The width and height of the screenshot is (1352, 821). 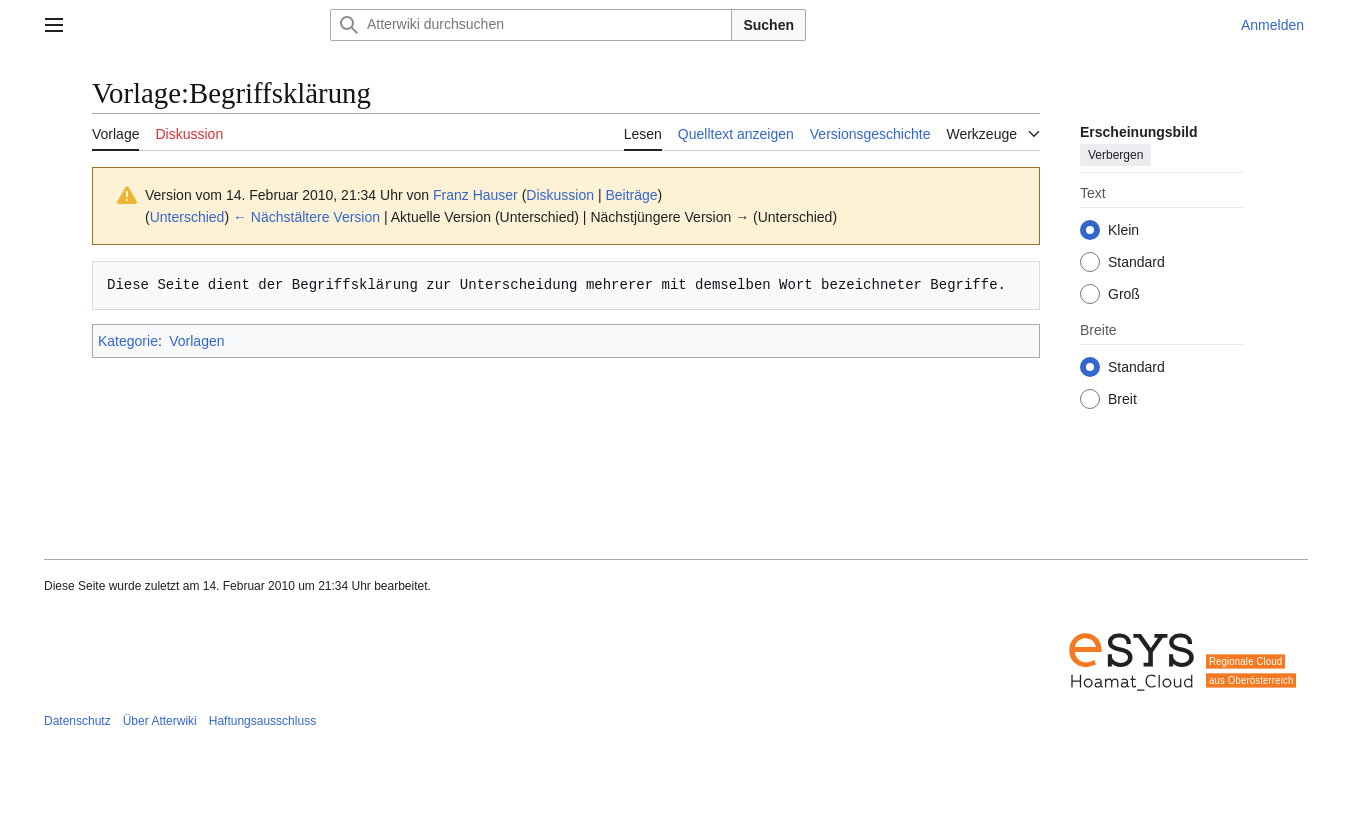 I want to click on Diskussion, so click(x=560, y=195).